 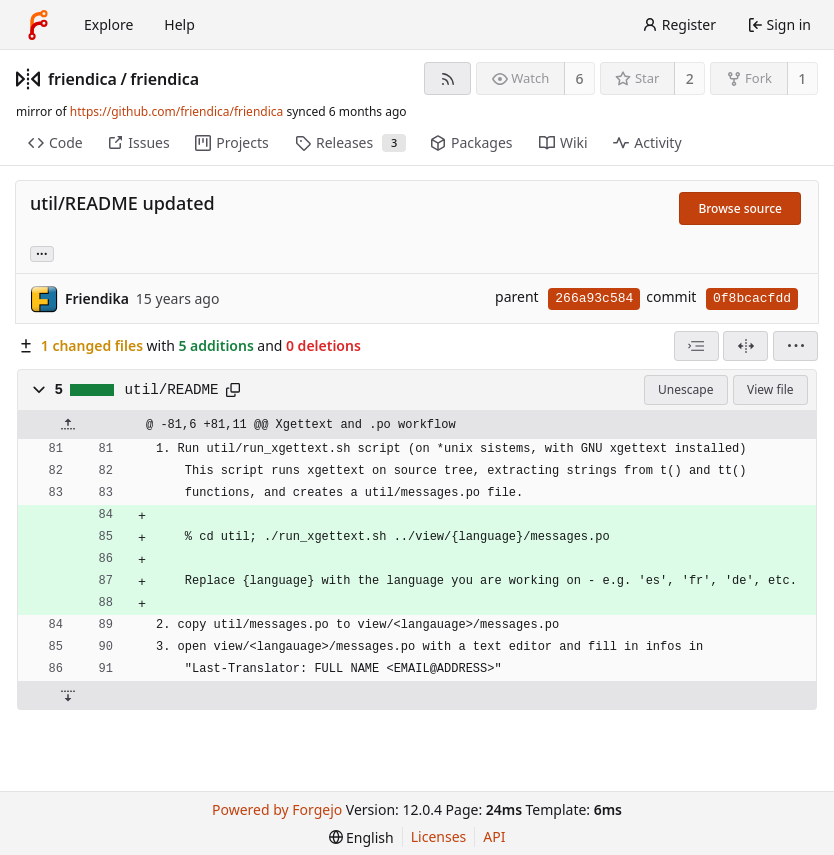 What do you see at coordinates (745, 346) in the screenshot?
I see `[Split view]` at bounding box center [745, 346].